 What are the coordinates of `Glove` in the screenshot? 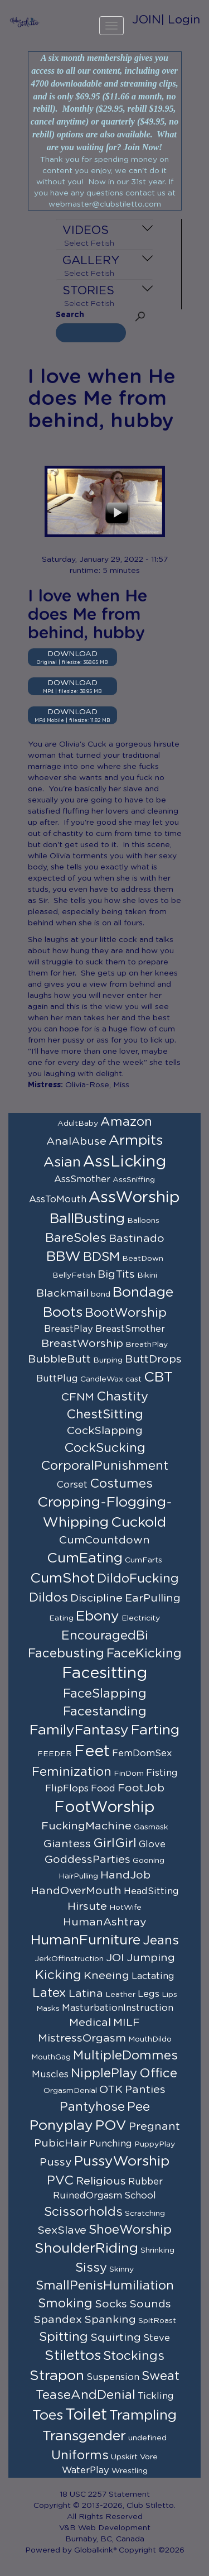 It's located at (152, 1844).